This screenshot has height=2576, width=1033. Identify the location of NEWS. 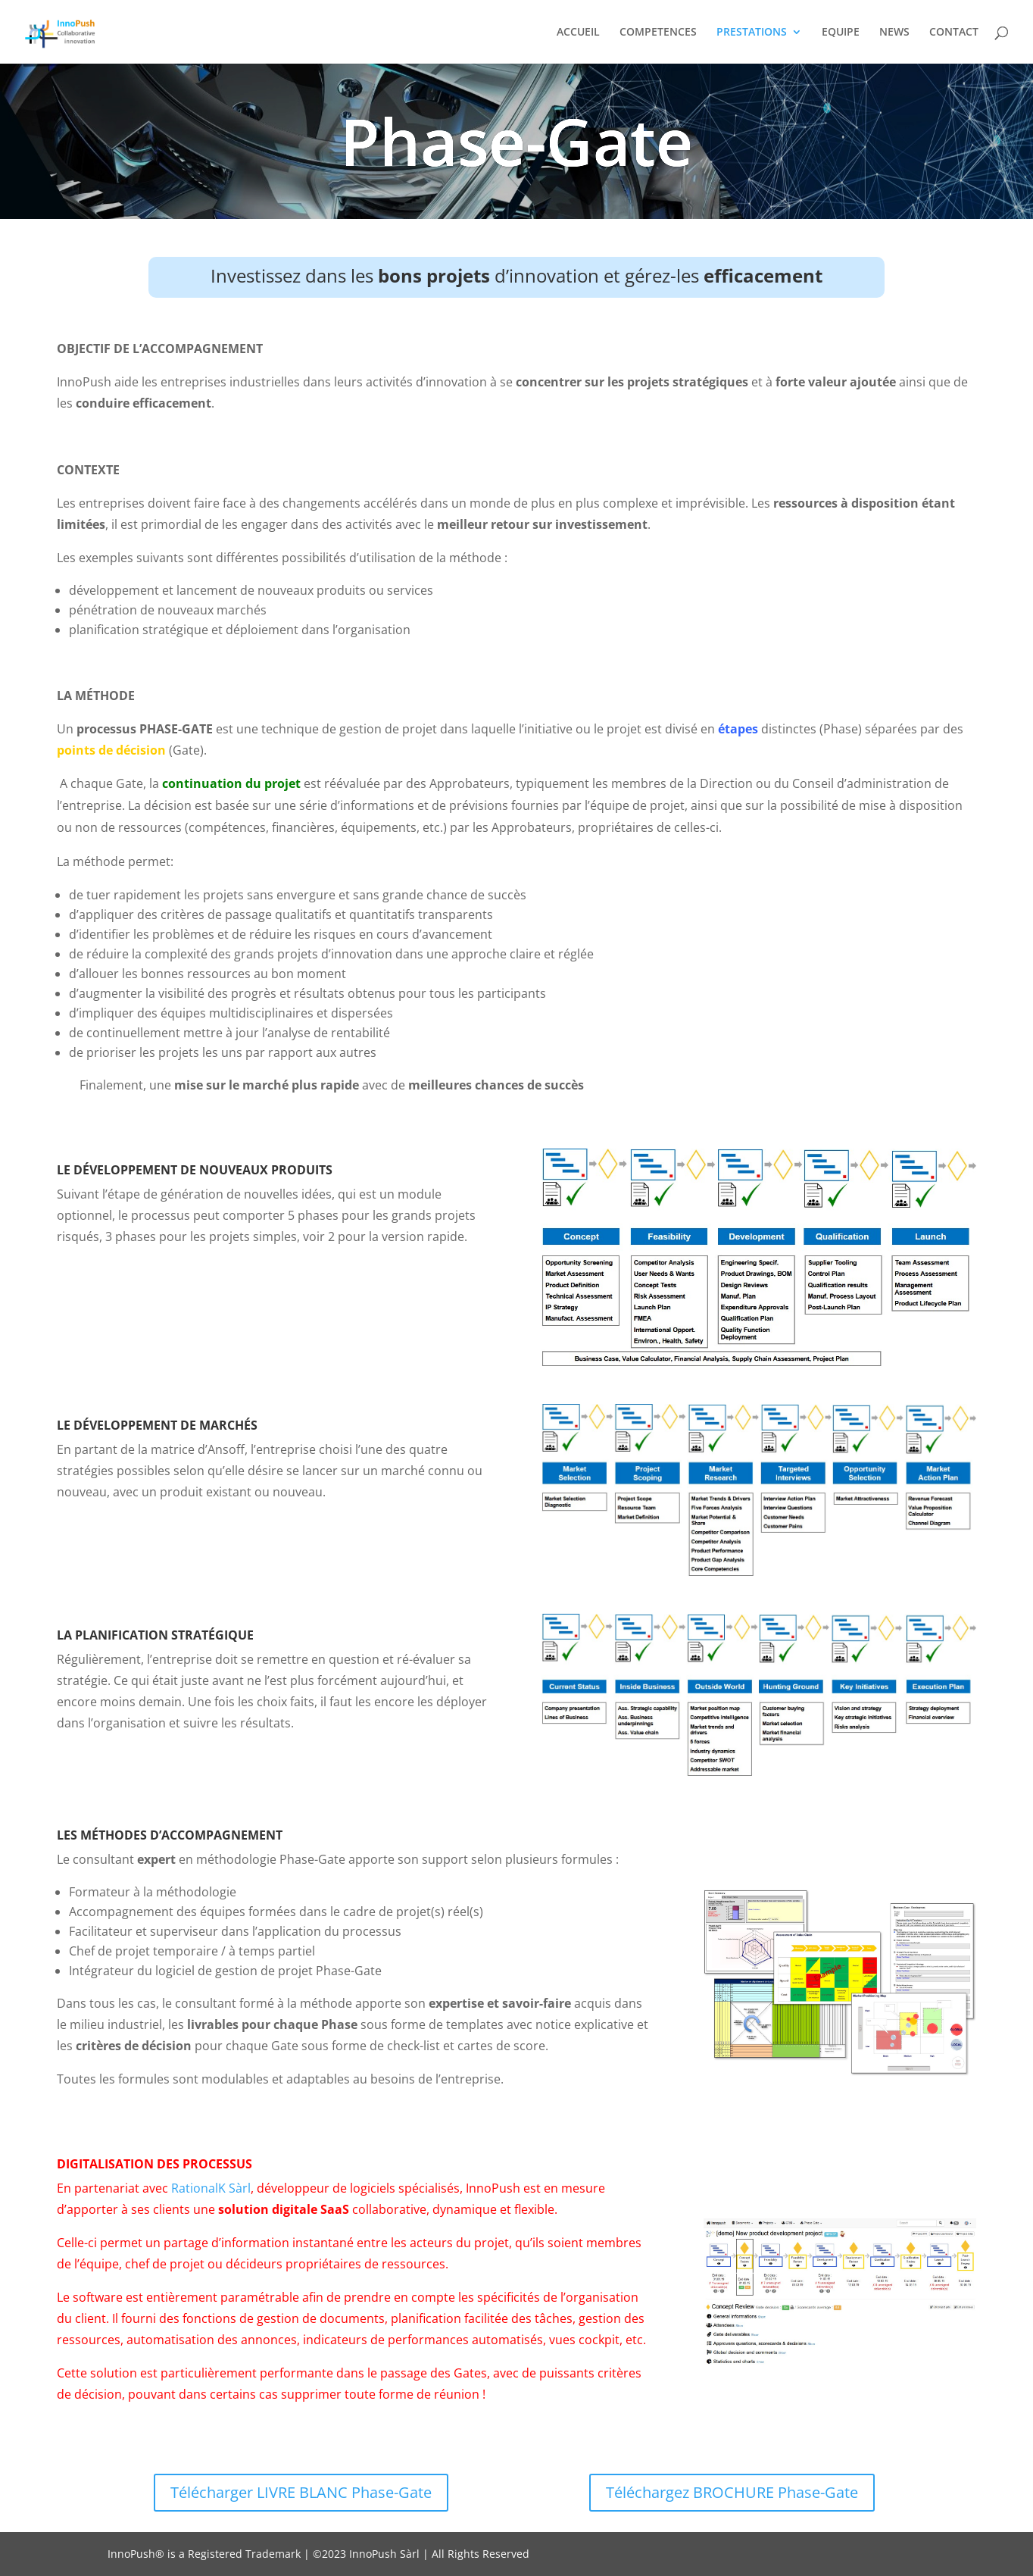
(894, 33).